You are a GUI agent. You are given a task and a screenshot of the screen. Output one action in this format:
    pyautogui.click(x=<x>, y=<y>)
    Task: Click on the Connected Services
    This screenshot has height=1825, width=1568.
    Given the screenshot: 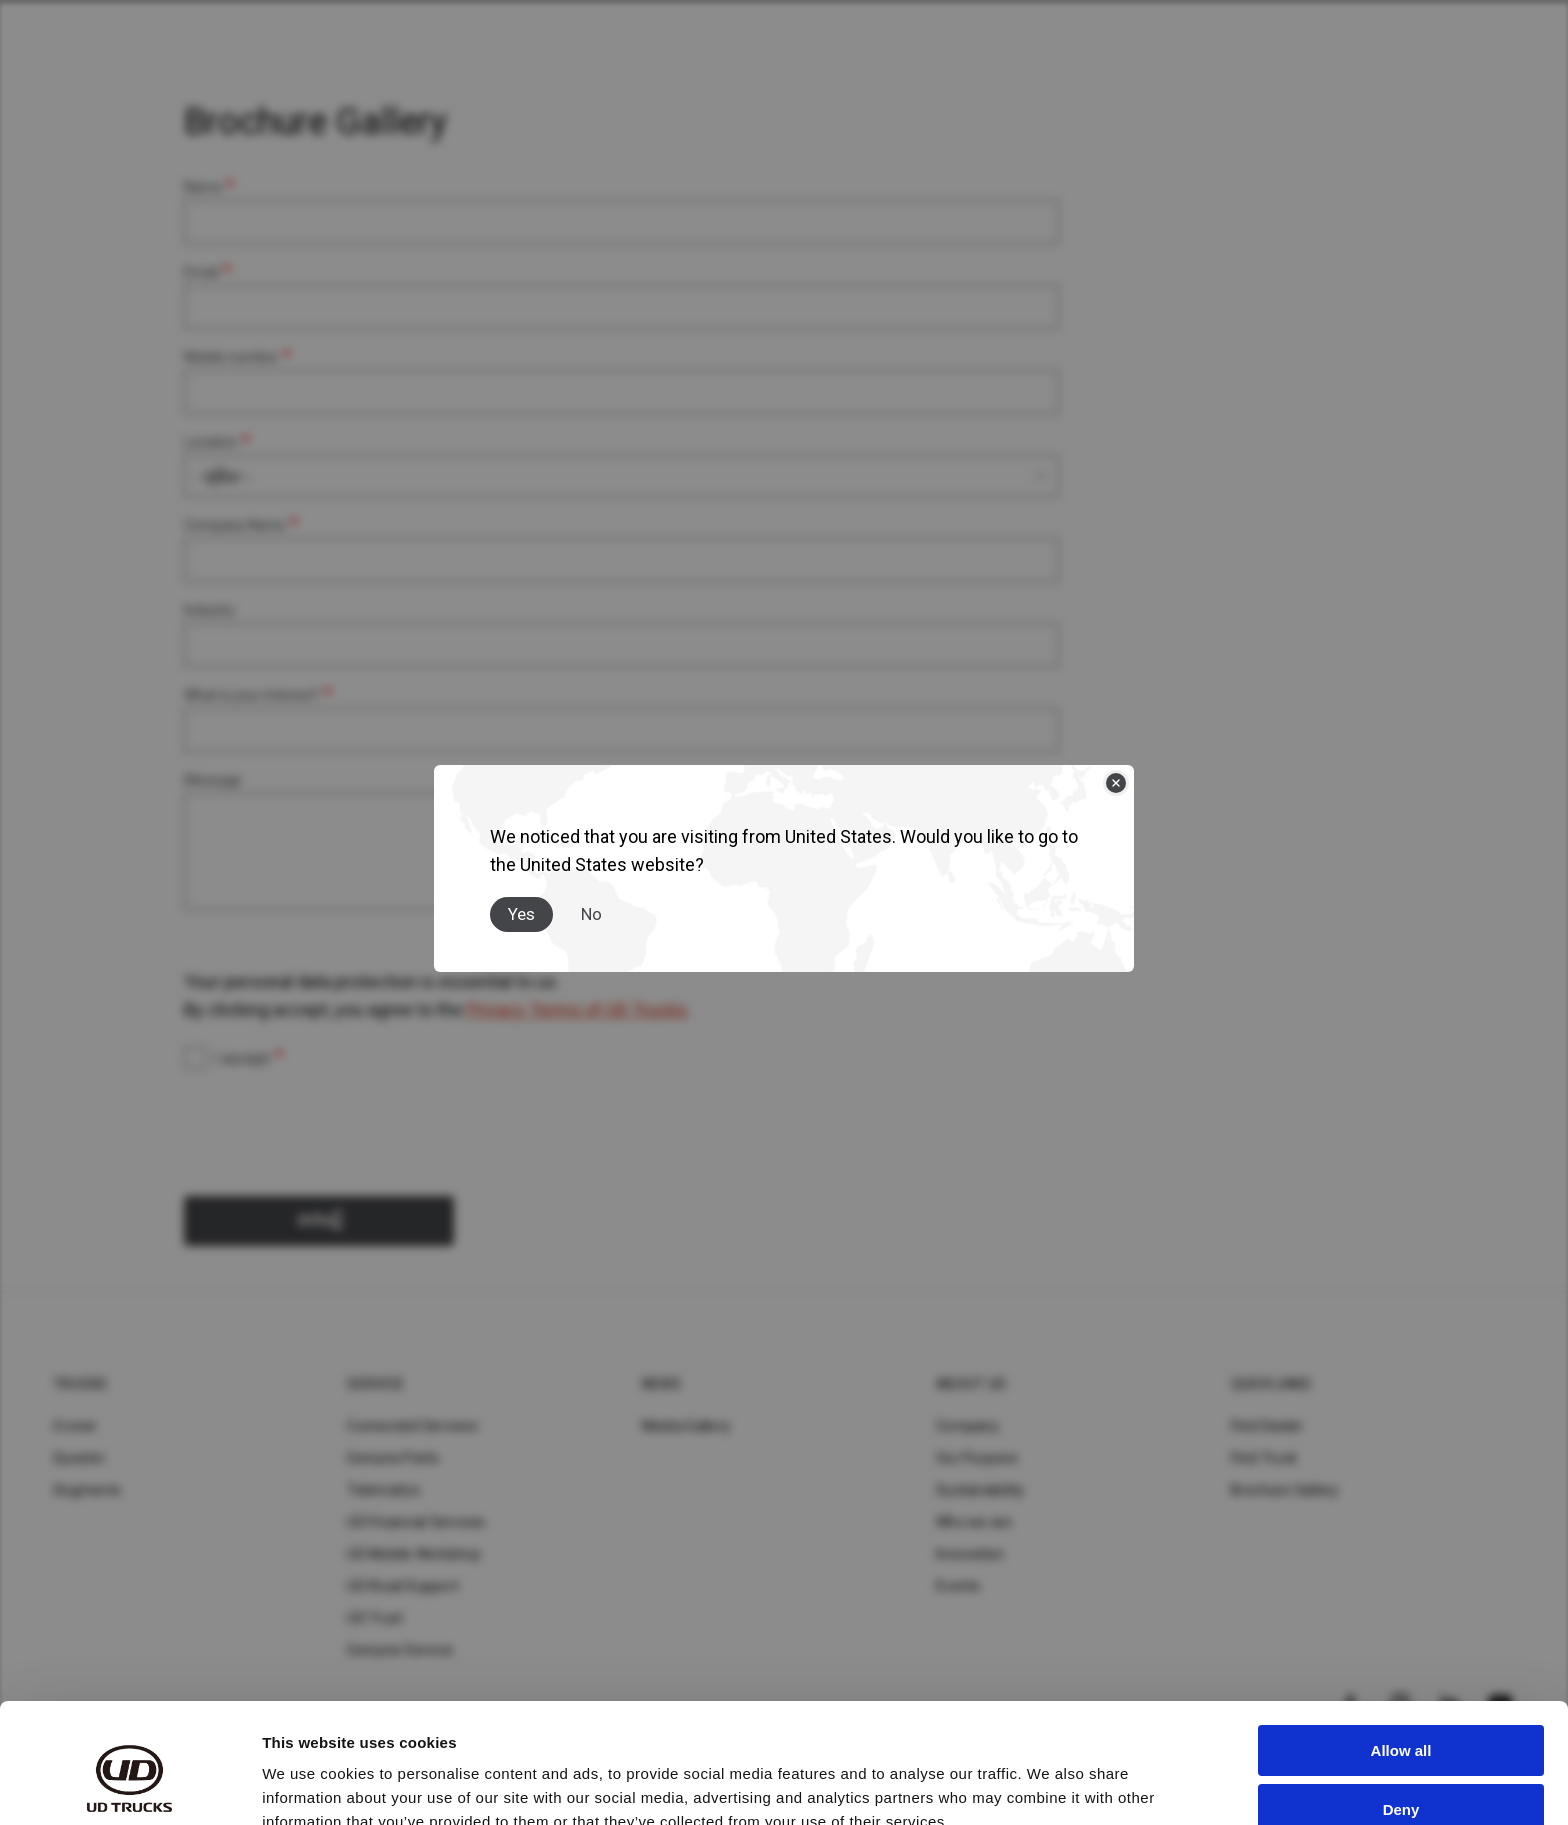 What is the action you would take?
    pyautogui.click(x=412, y=1426)
    